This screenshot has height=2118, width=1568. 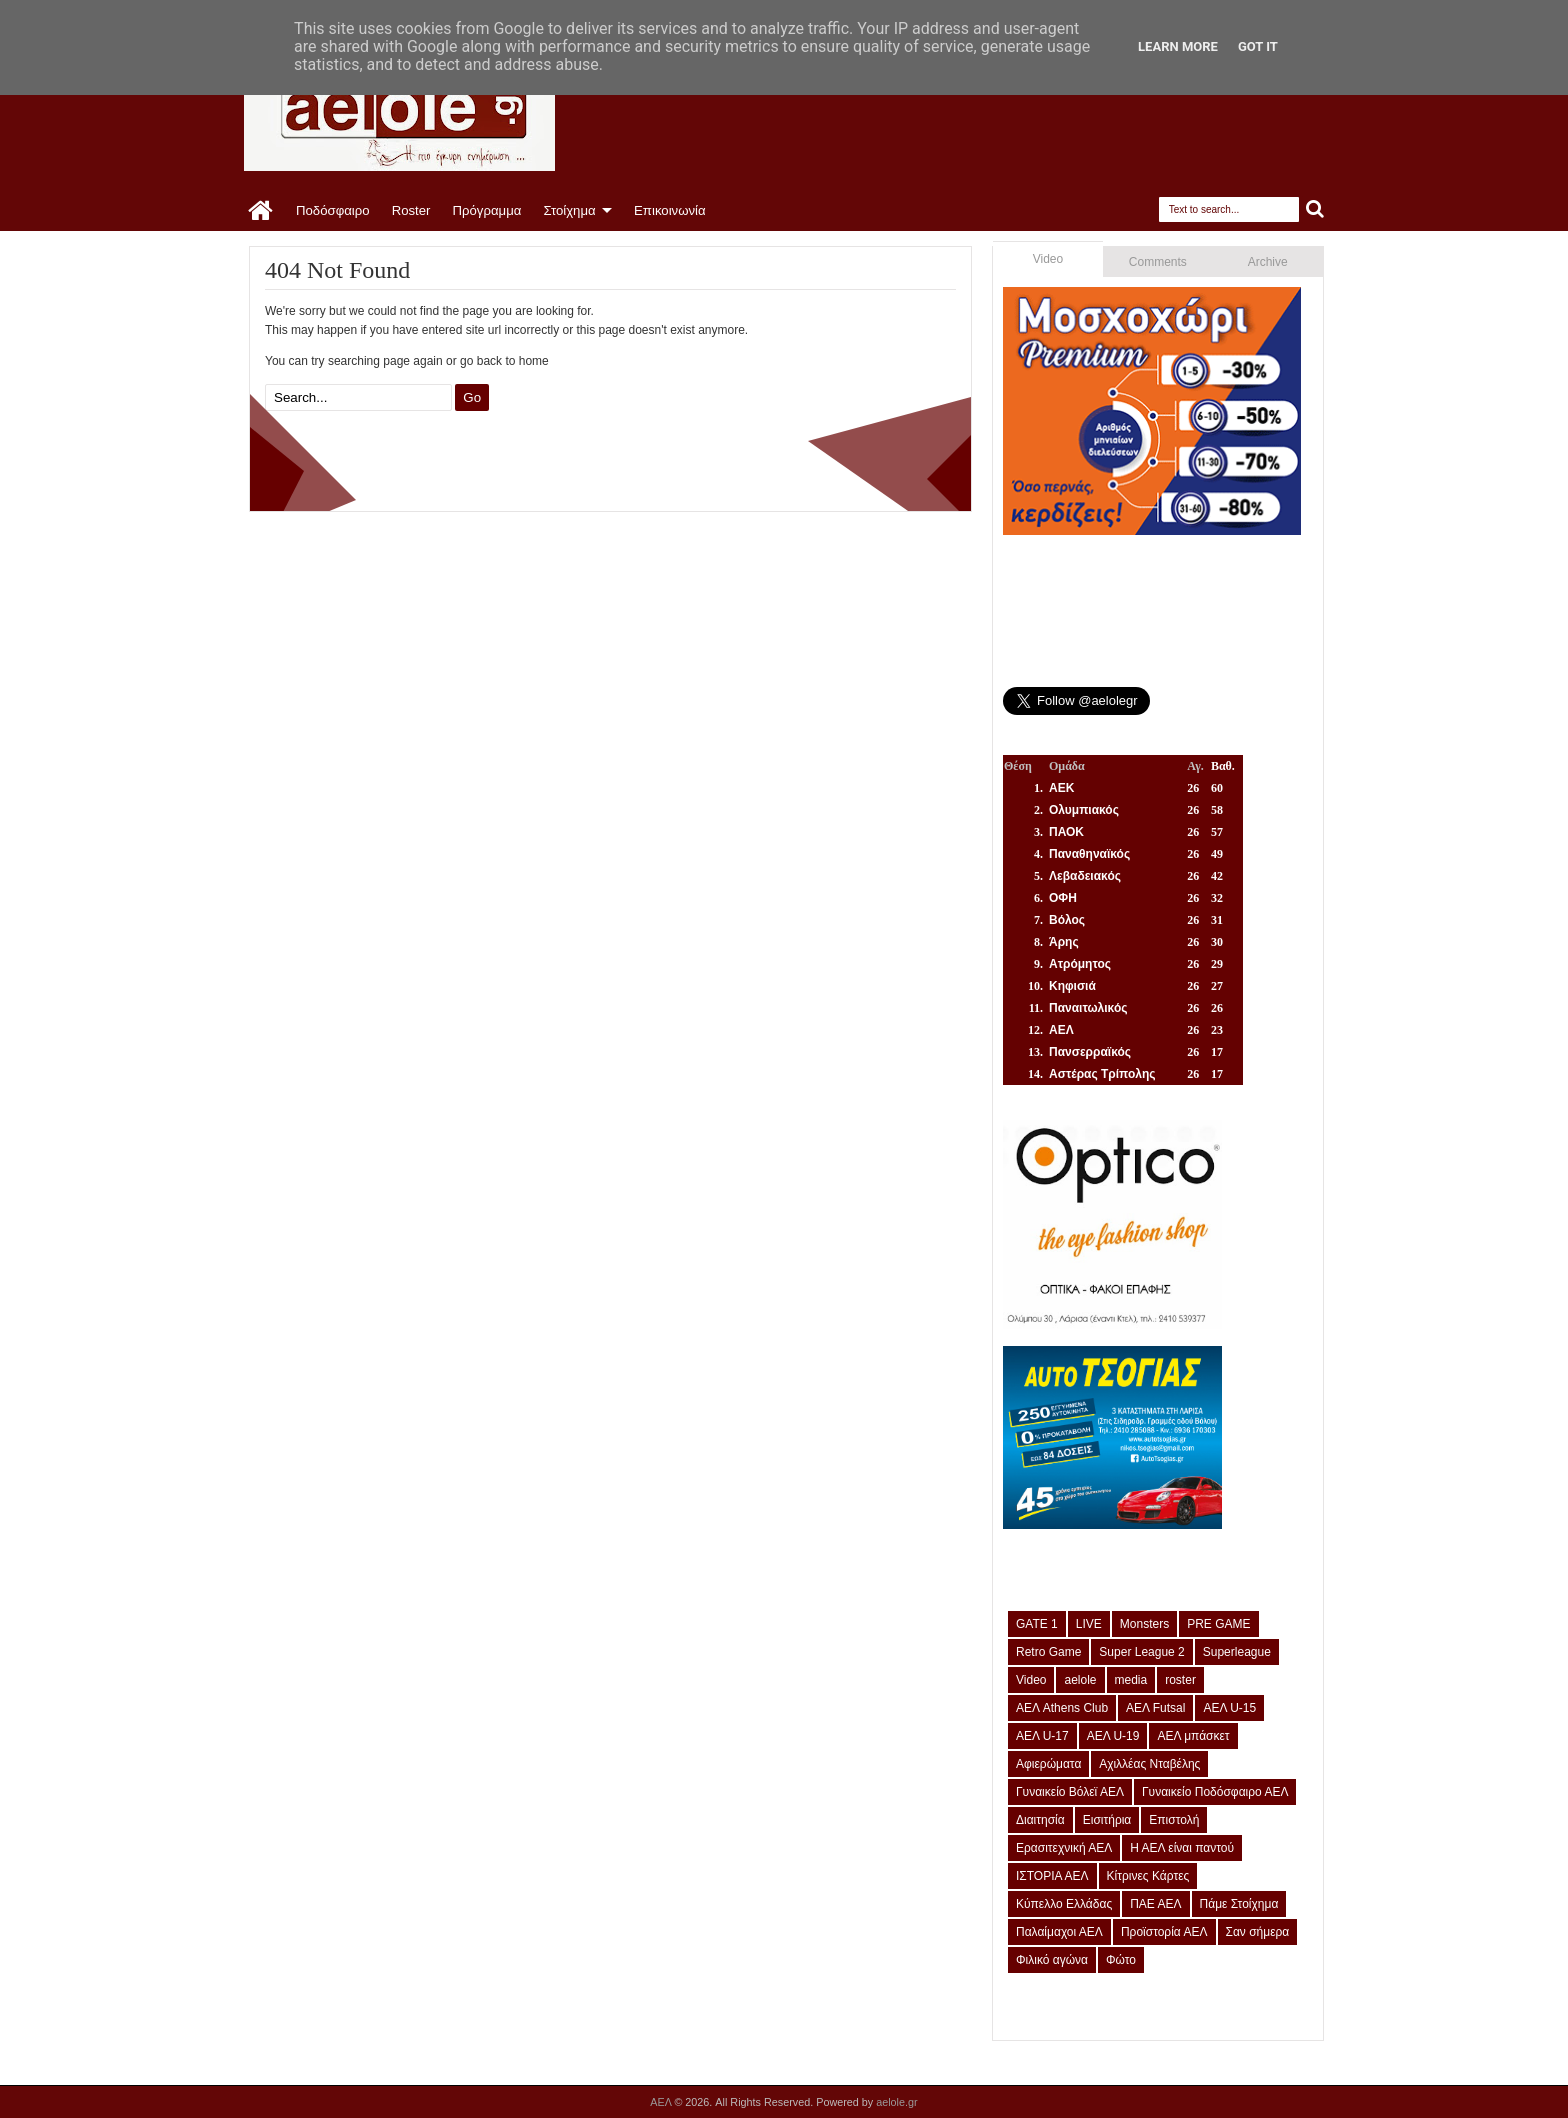 What do you see at coordinates (261, 211) in the screenshot?
I see `Home` at bounding box center [261, 211].